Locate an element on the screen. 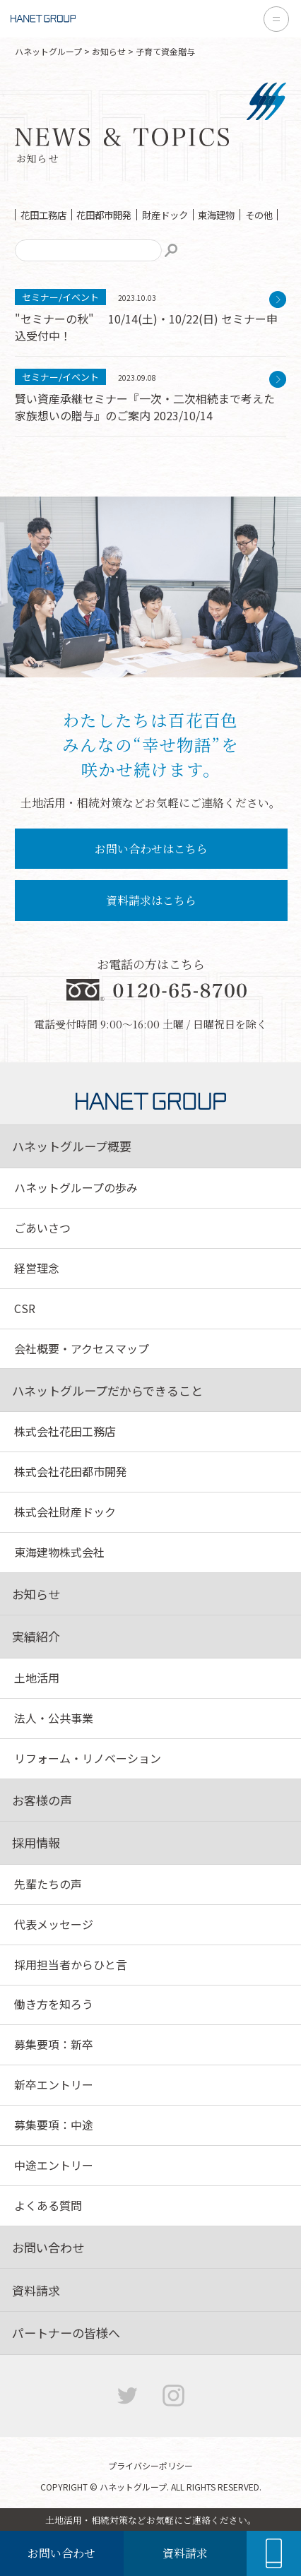  代表メッセージ is located at coordinates (53, 1924).